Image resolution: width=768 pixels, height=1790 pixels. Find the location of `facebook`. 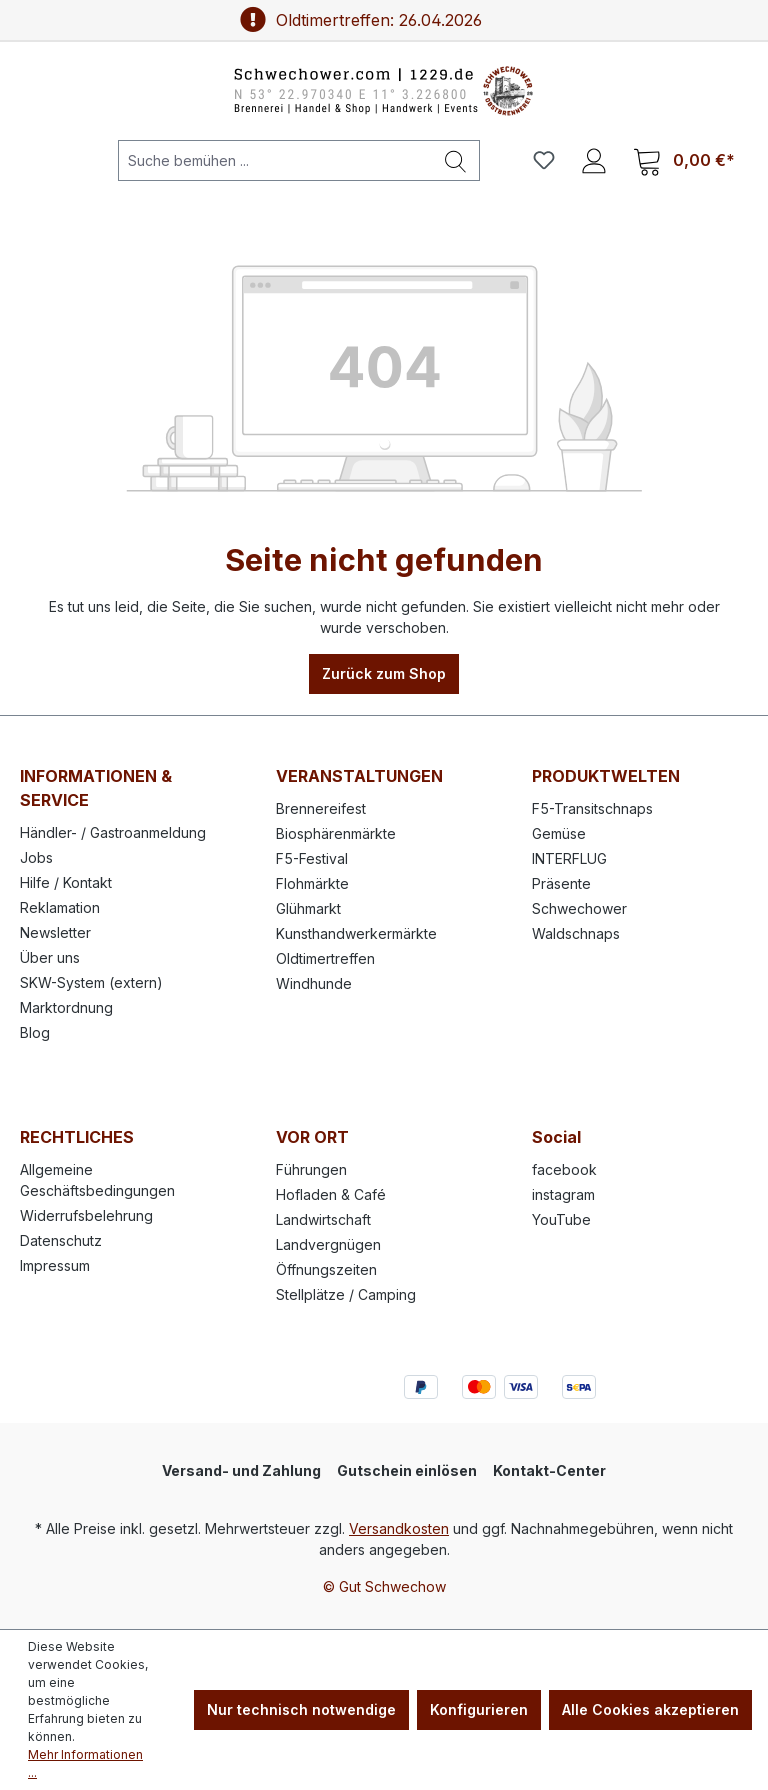

facebook is located at coordinates (564, 1169).